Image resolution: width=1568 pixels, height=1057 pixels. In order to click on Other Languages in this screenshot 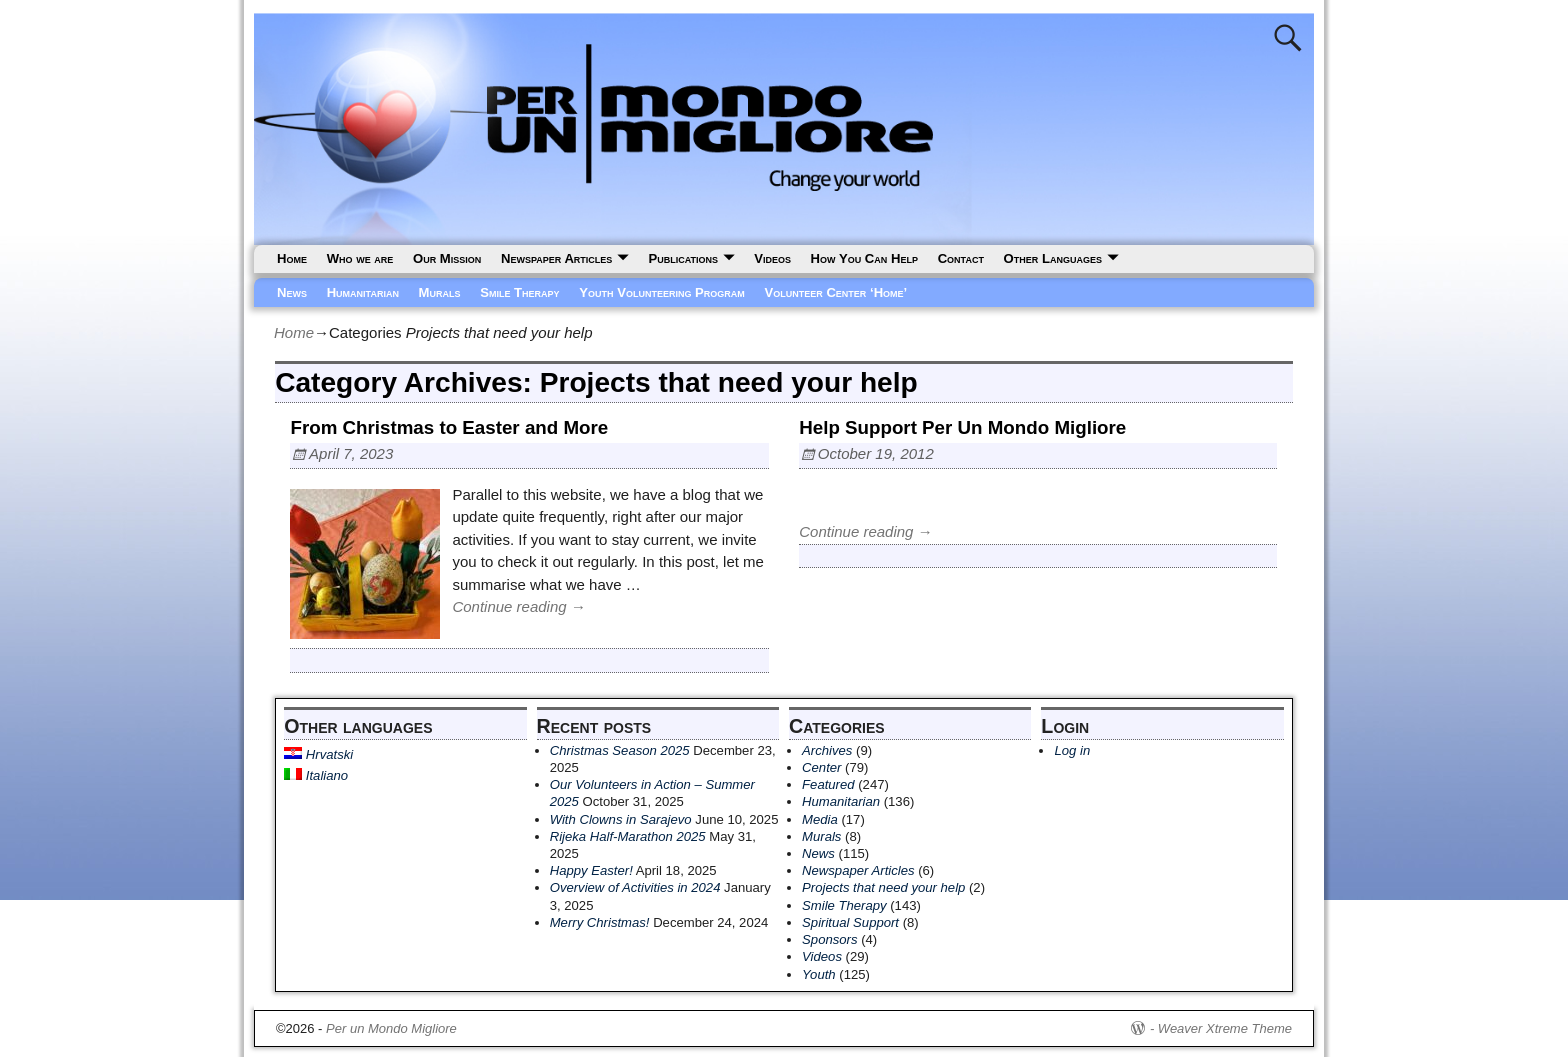, I will do `click(1053, 258)`.